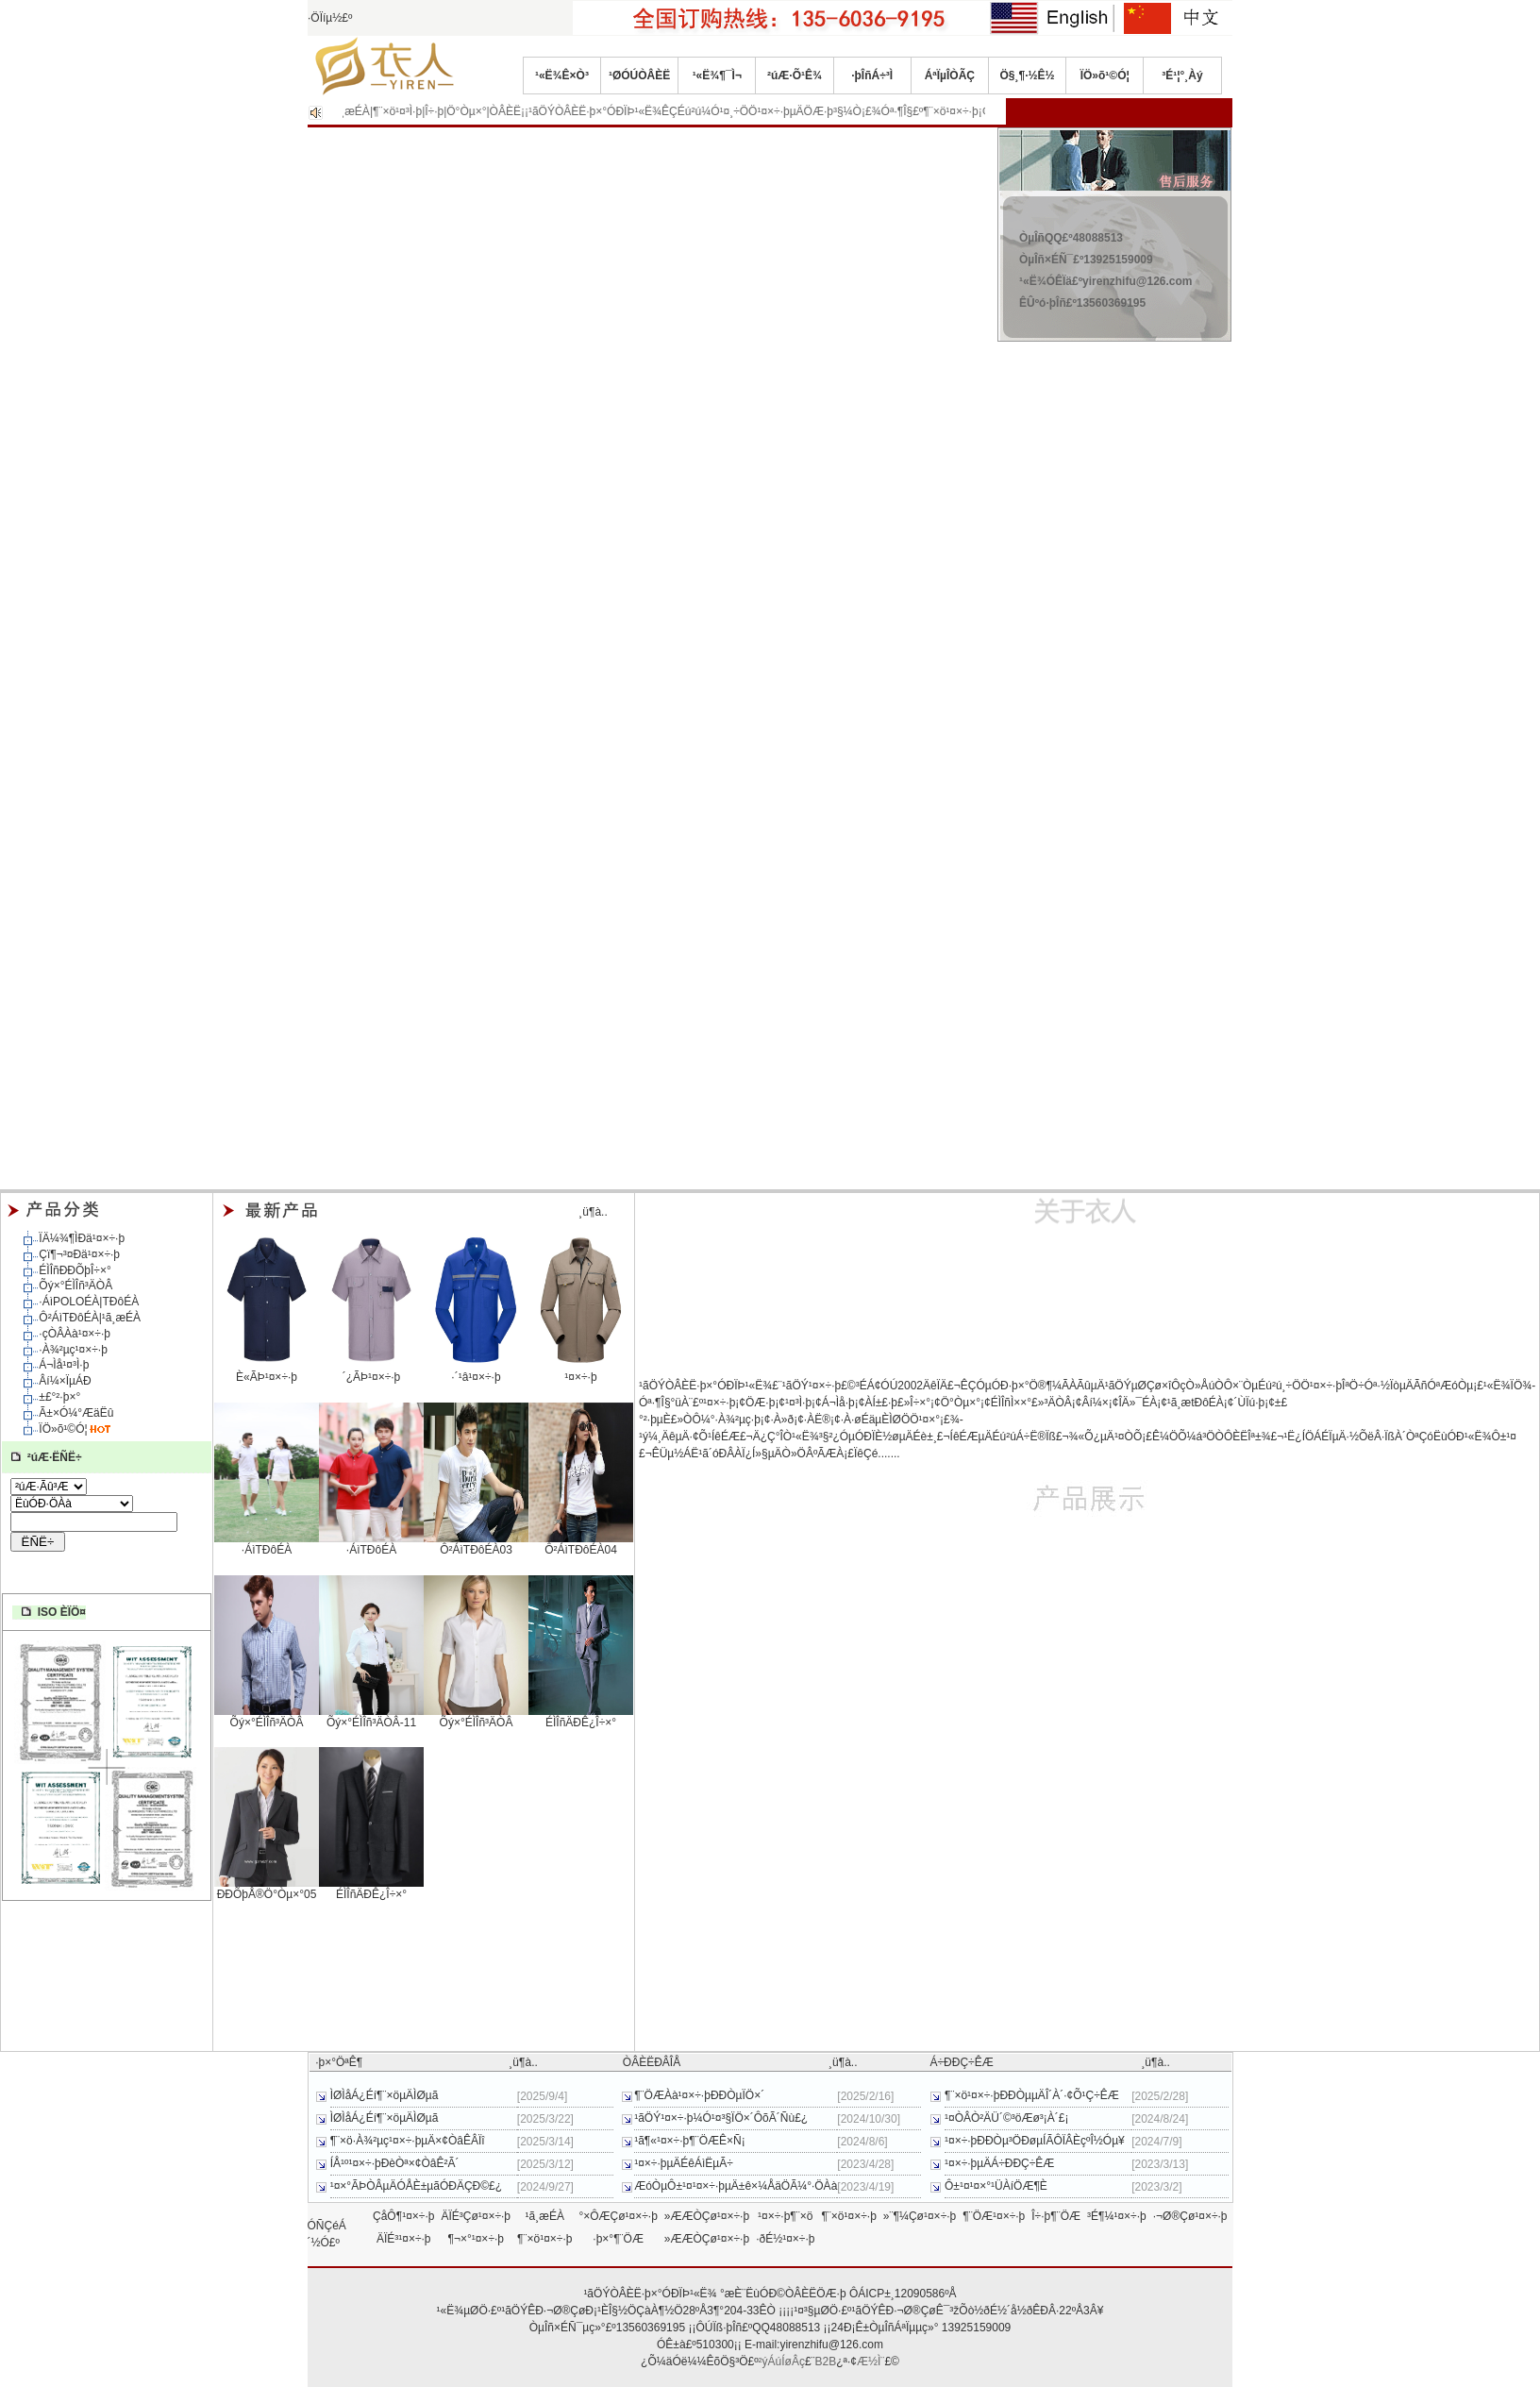 The image size is (1540, 2387). I want to click on ÏÄ¼¾¶ÌÐä¹¤×÷·þ, so click(82, 1238).